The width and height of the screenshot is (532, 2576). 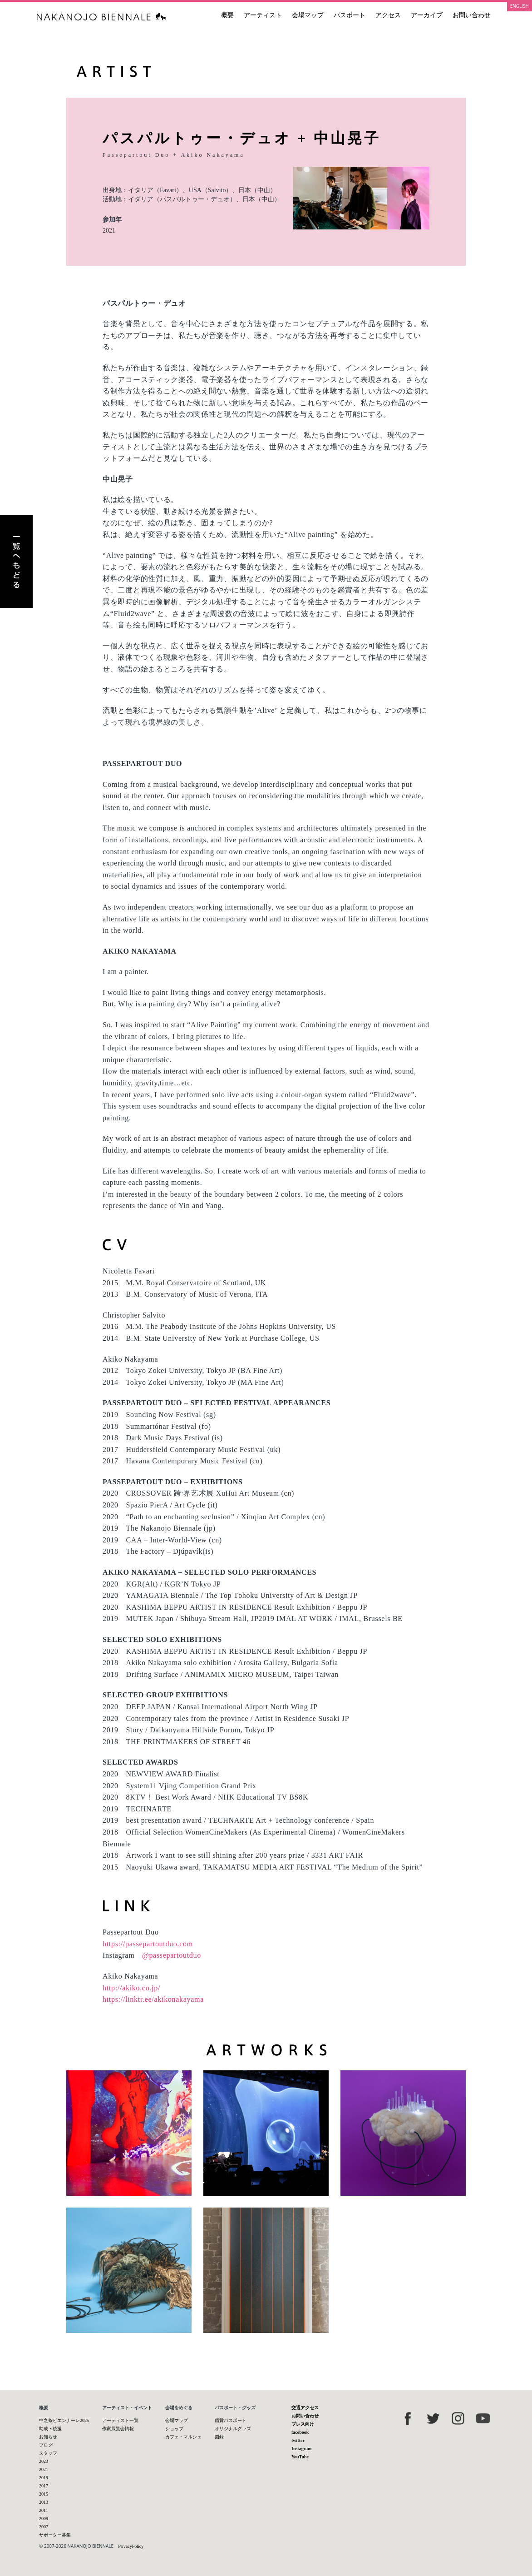 I want to click on http://akiko.co.jp/, so click(x=131, y=1988).